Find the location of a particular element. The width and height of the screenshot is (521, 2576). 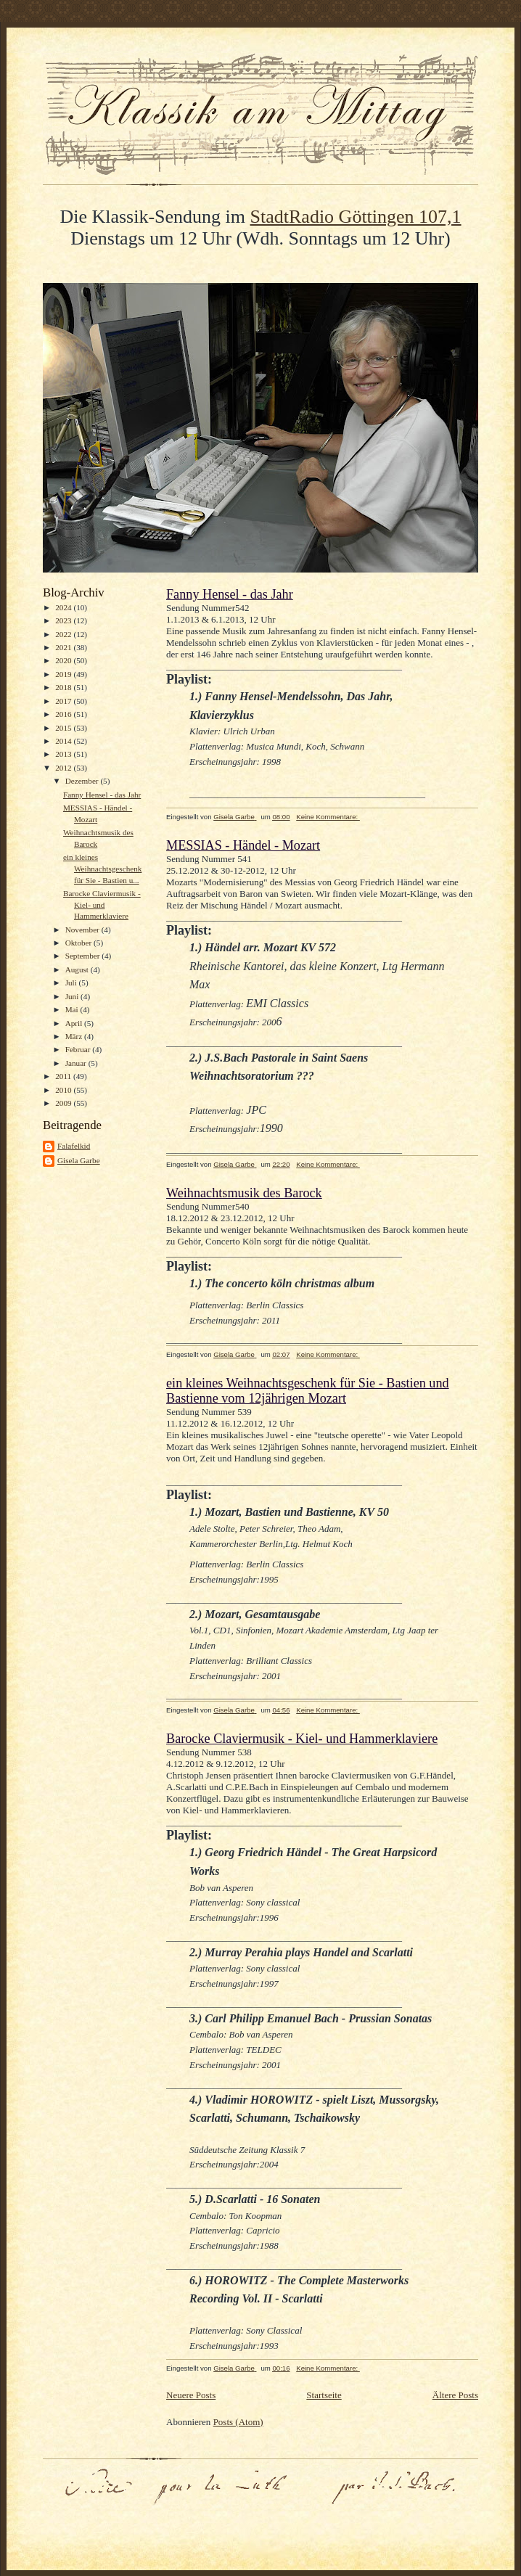

Barocke Claviermusik - Kiel- und Hammerklaviere is located at coordinates (102, 904).